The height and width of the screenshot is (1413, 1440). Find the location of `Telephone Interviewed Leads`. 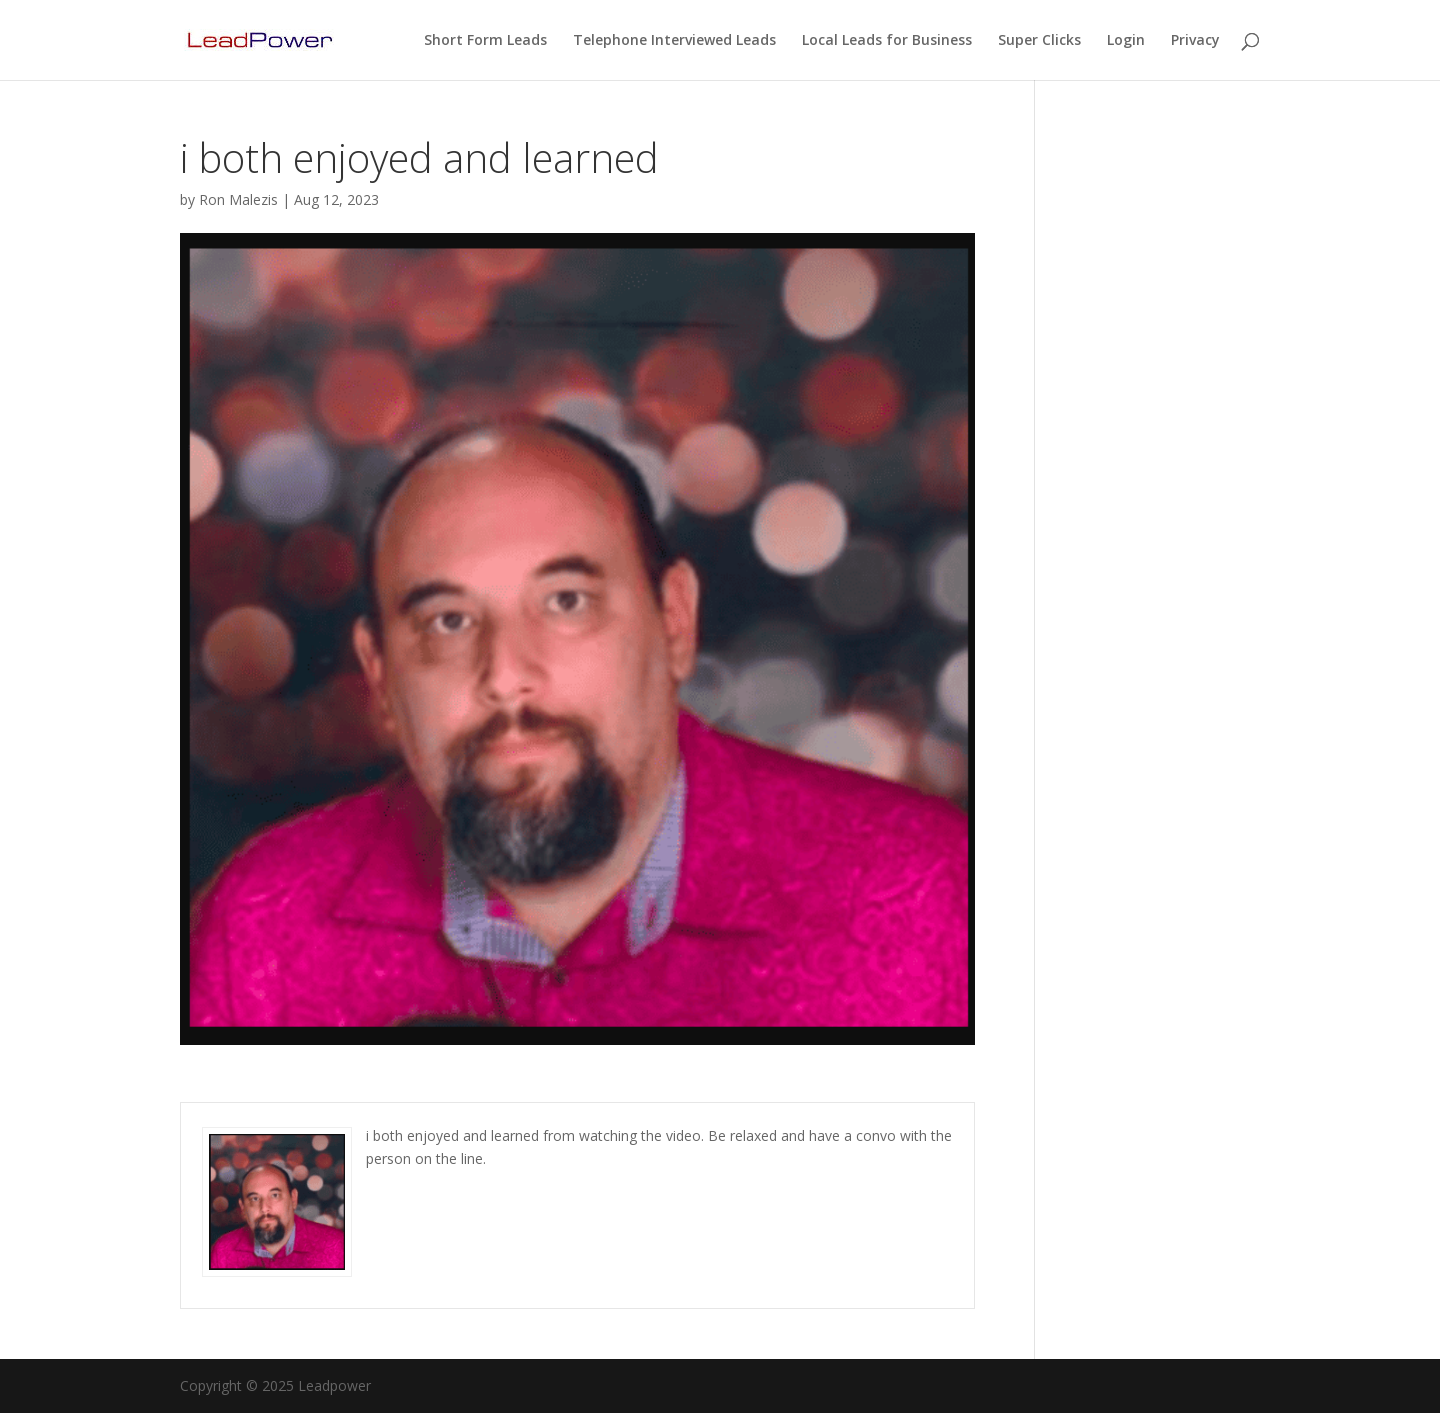

Telephone Interviewed Leads is located at coordinates (674, 41).